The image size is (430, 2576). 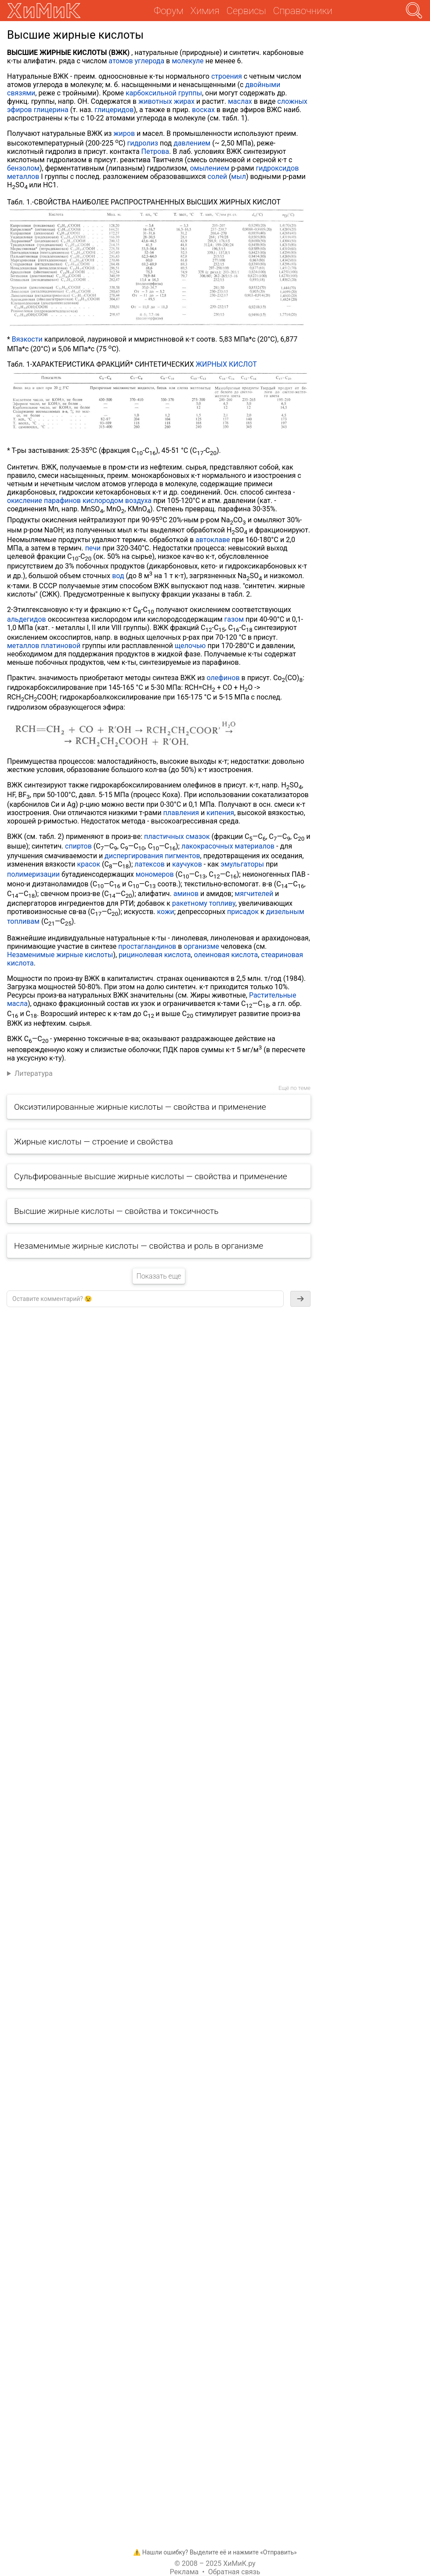 What do you see at coordinates (242, 864) in the screenshot?
I see `эмульгаторы` at bounding box center [242, 864].